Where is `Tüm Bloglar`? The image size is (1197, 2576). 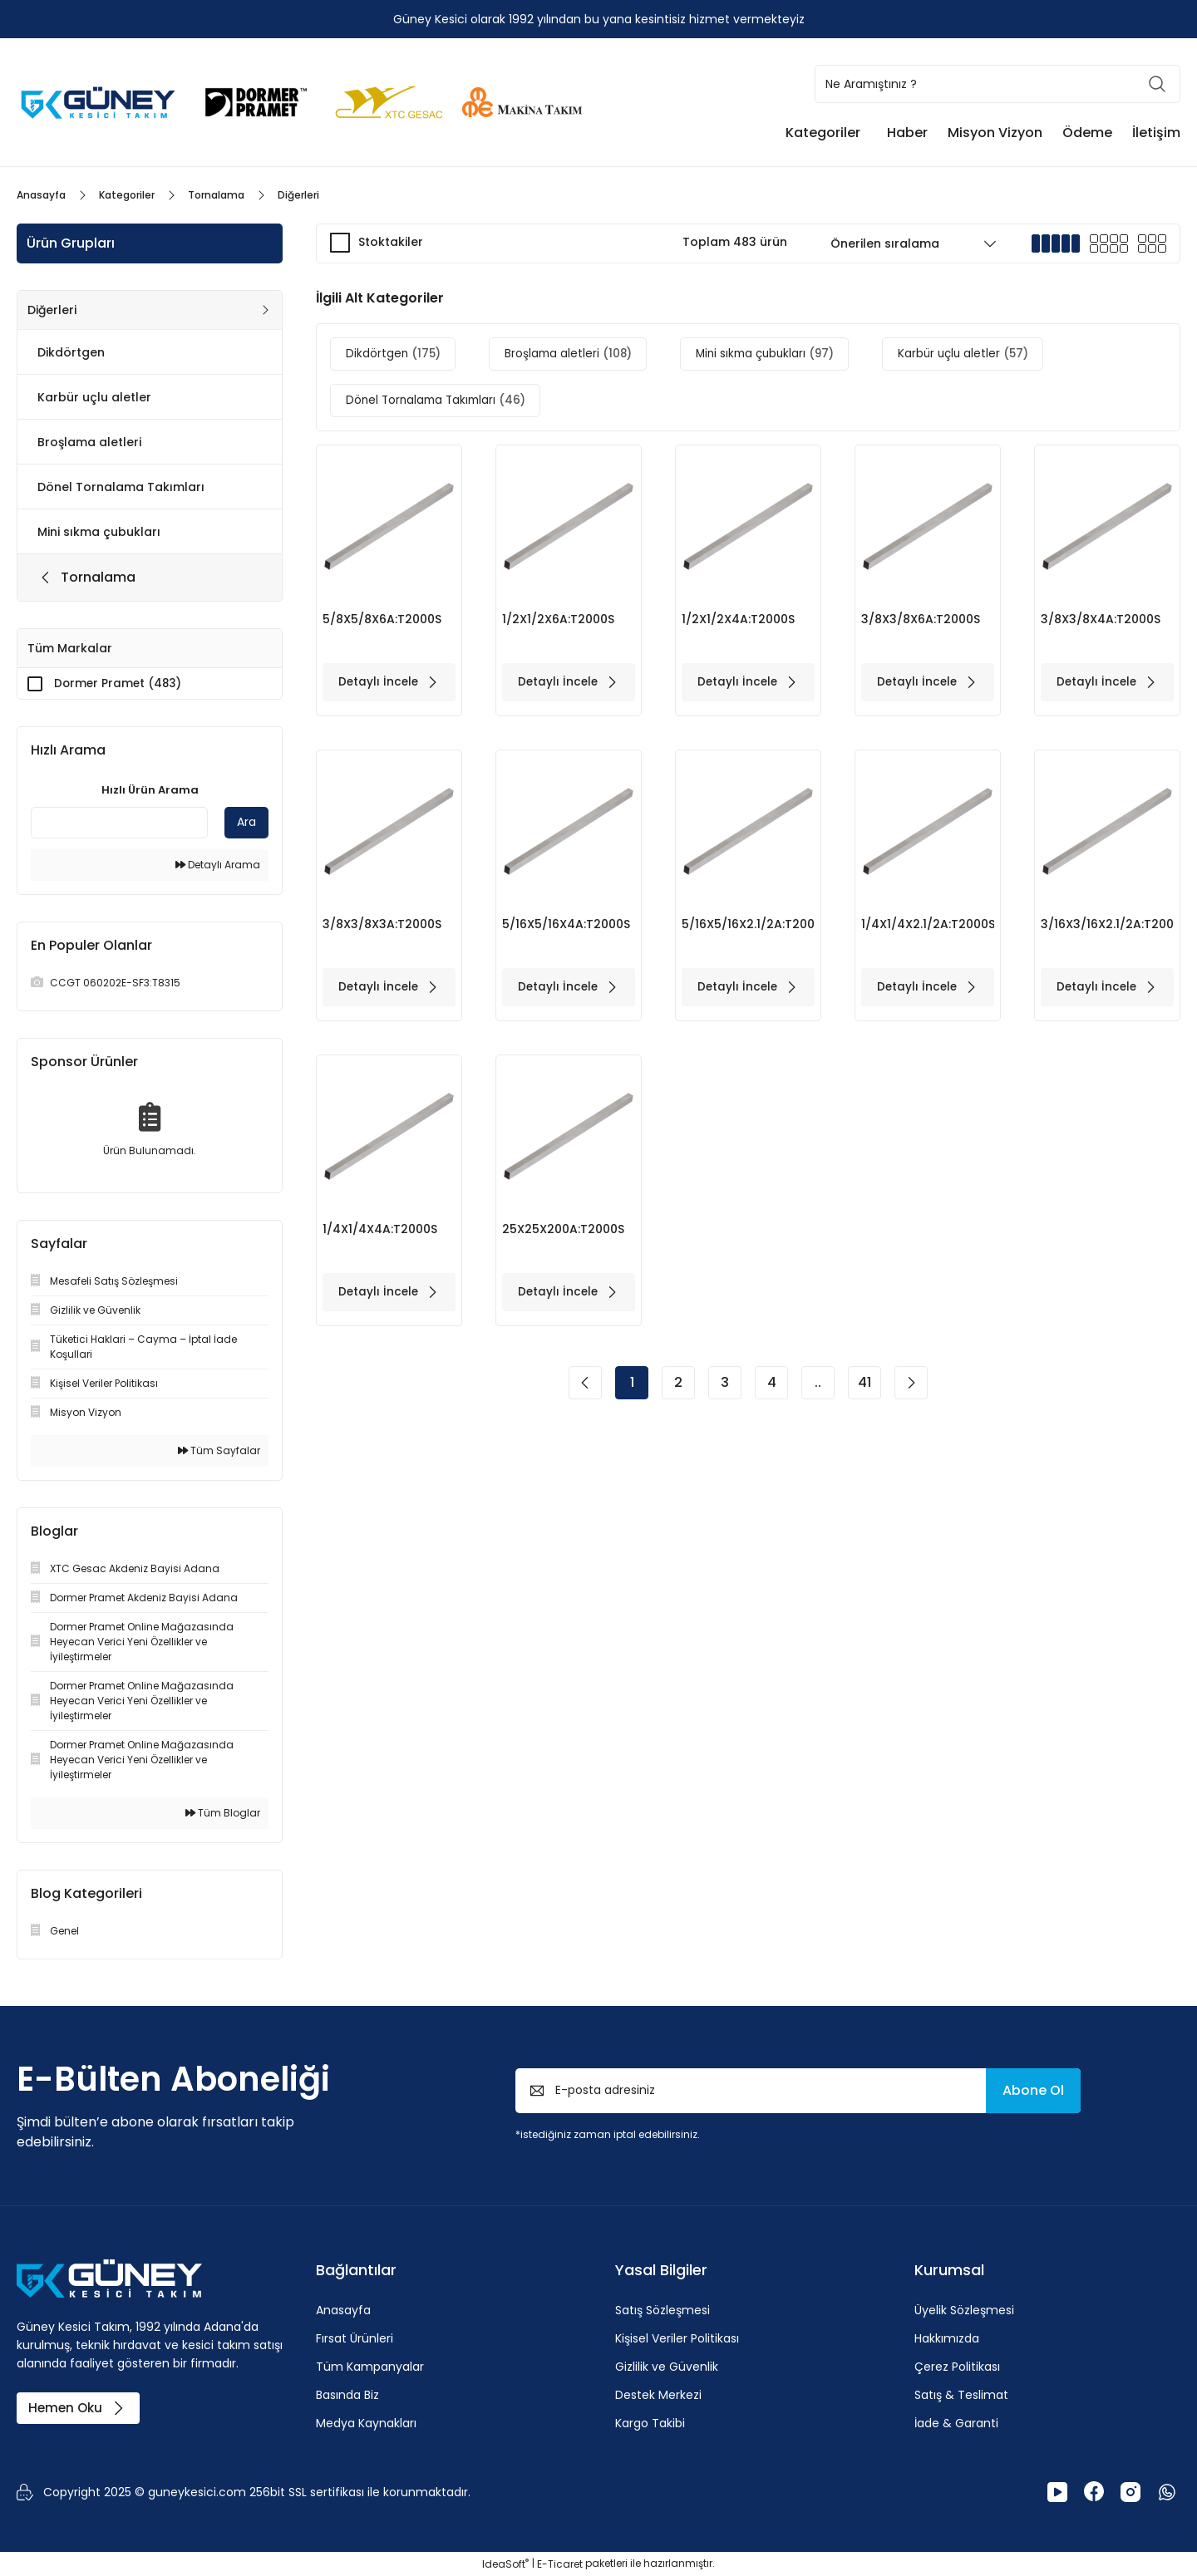
Tüm Bloglar is located at coordinates (222, 1814).